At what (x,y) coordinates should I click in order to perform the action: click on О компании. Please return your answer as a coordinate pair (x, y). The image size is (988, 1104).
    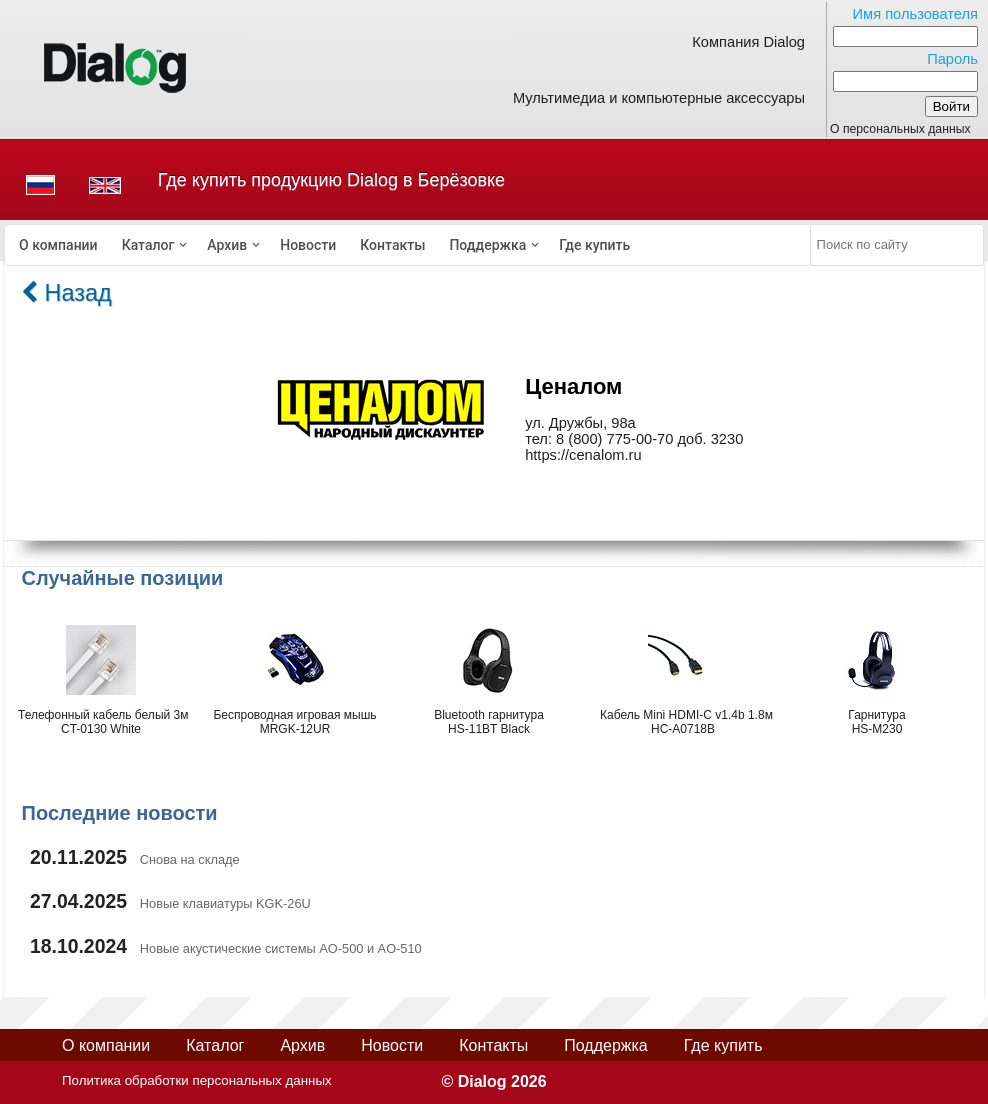
    Looking at the image, I should click on (58, 245).